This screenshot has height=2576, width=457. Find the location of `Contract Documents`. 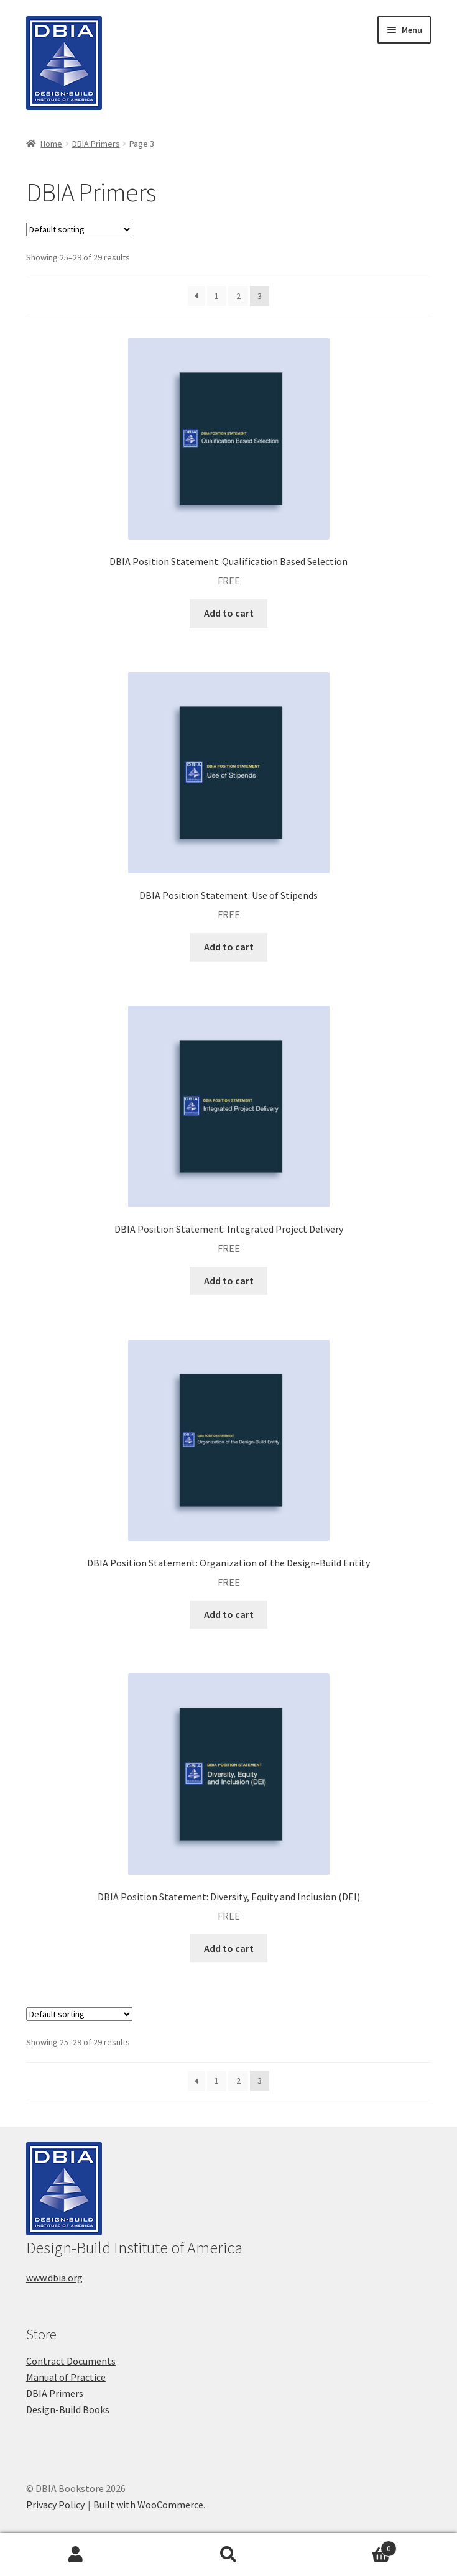

Contract Documents is located at coordinates (71, 2361).